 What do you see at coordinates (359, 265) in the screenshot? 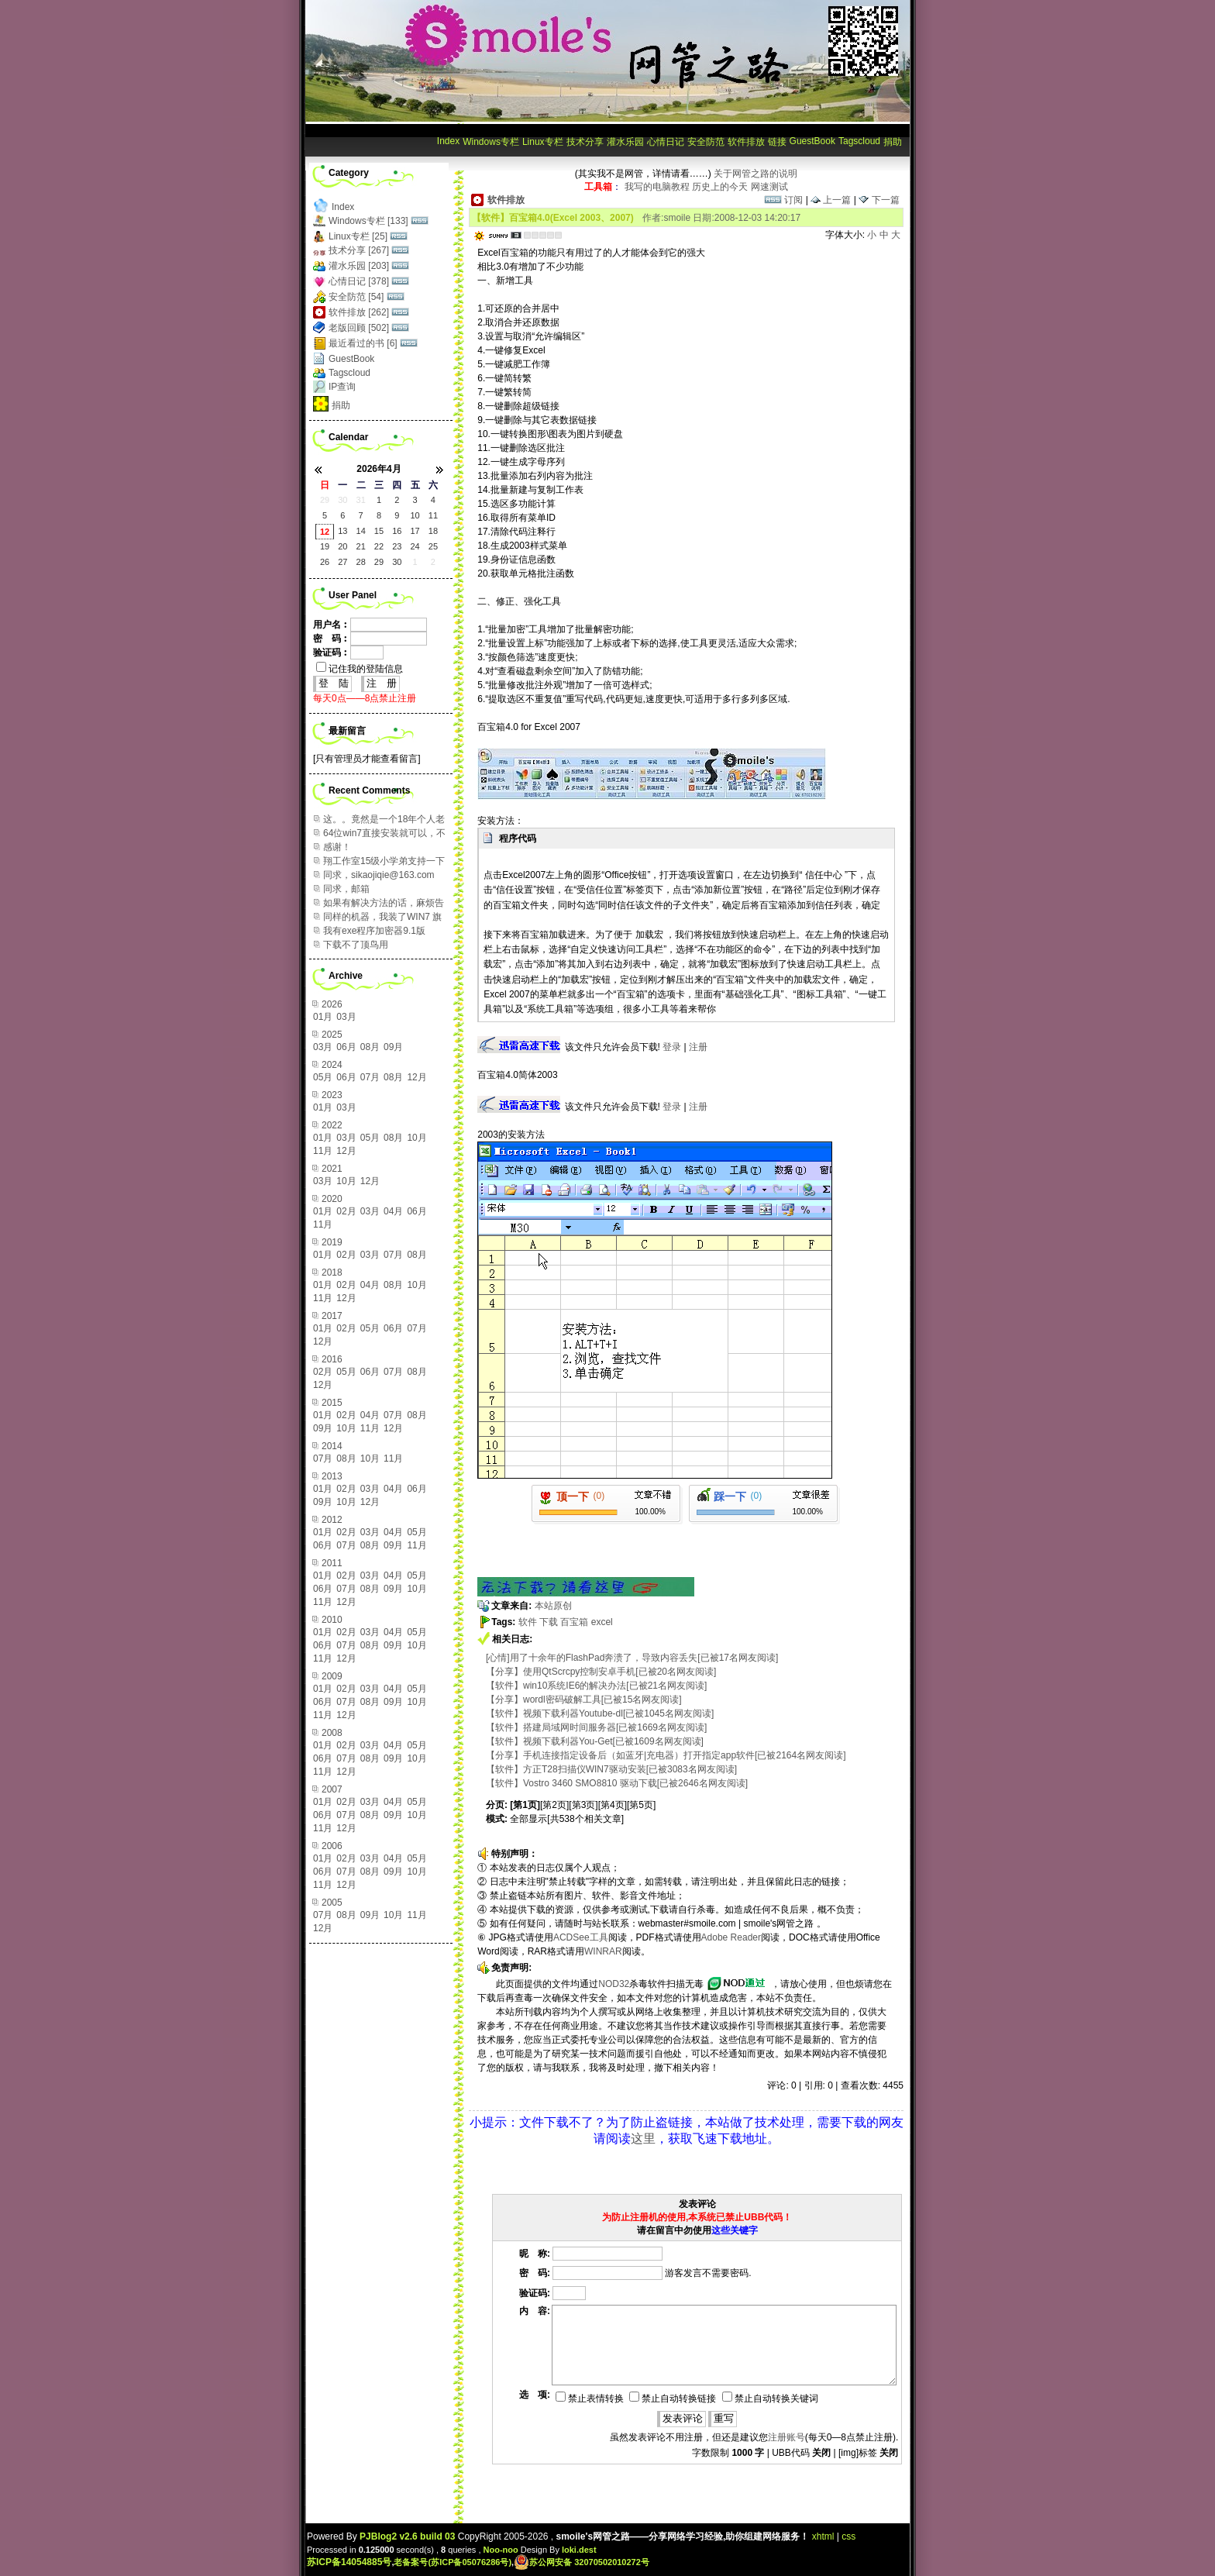
I see `灌水乐园 [203]` at bounding box center [359, 265].